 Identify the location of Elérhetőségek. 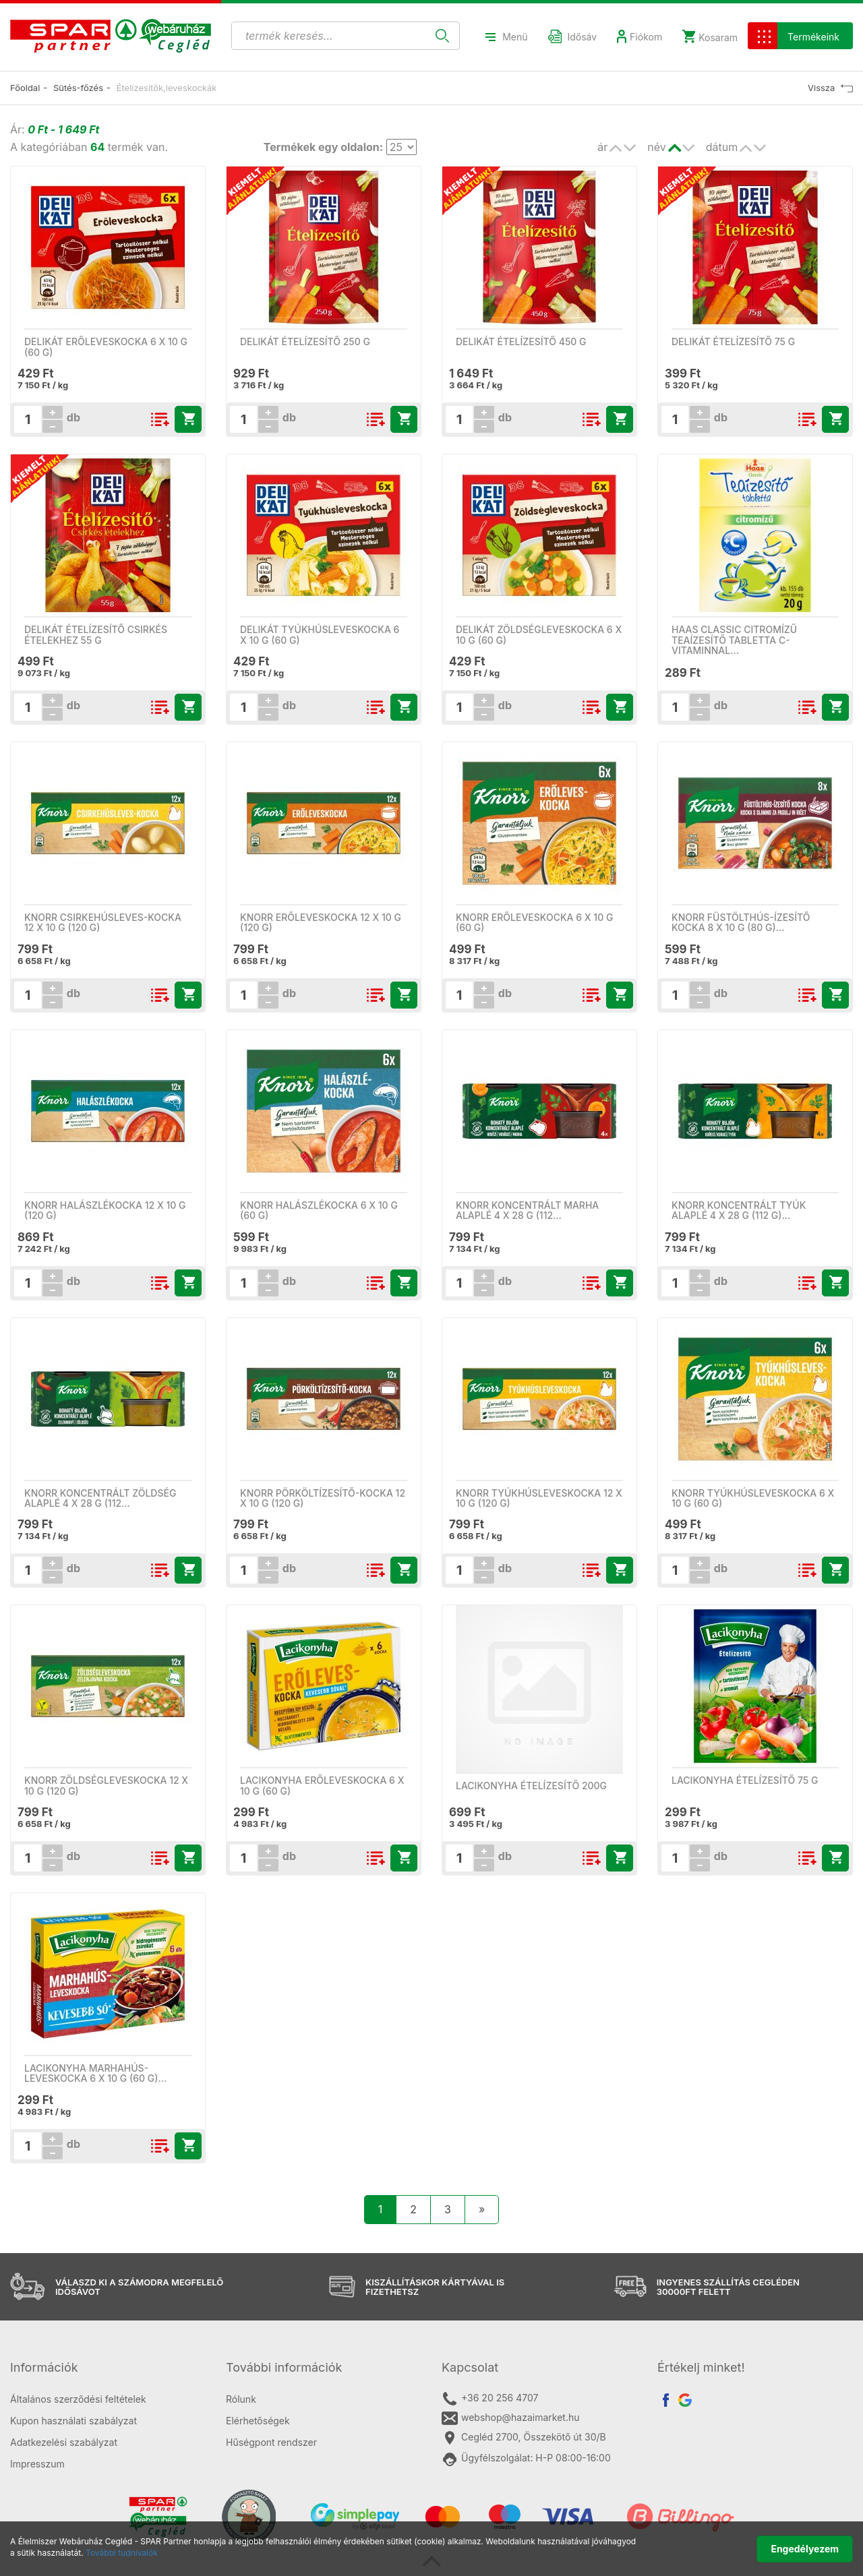
(258, 2420).